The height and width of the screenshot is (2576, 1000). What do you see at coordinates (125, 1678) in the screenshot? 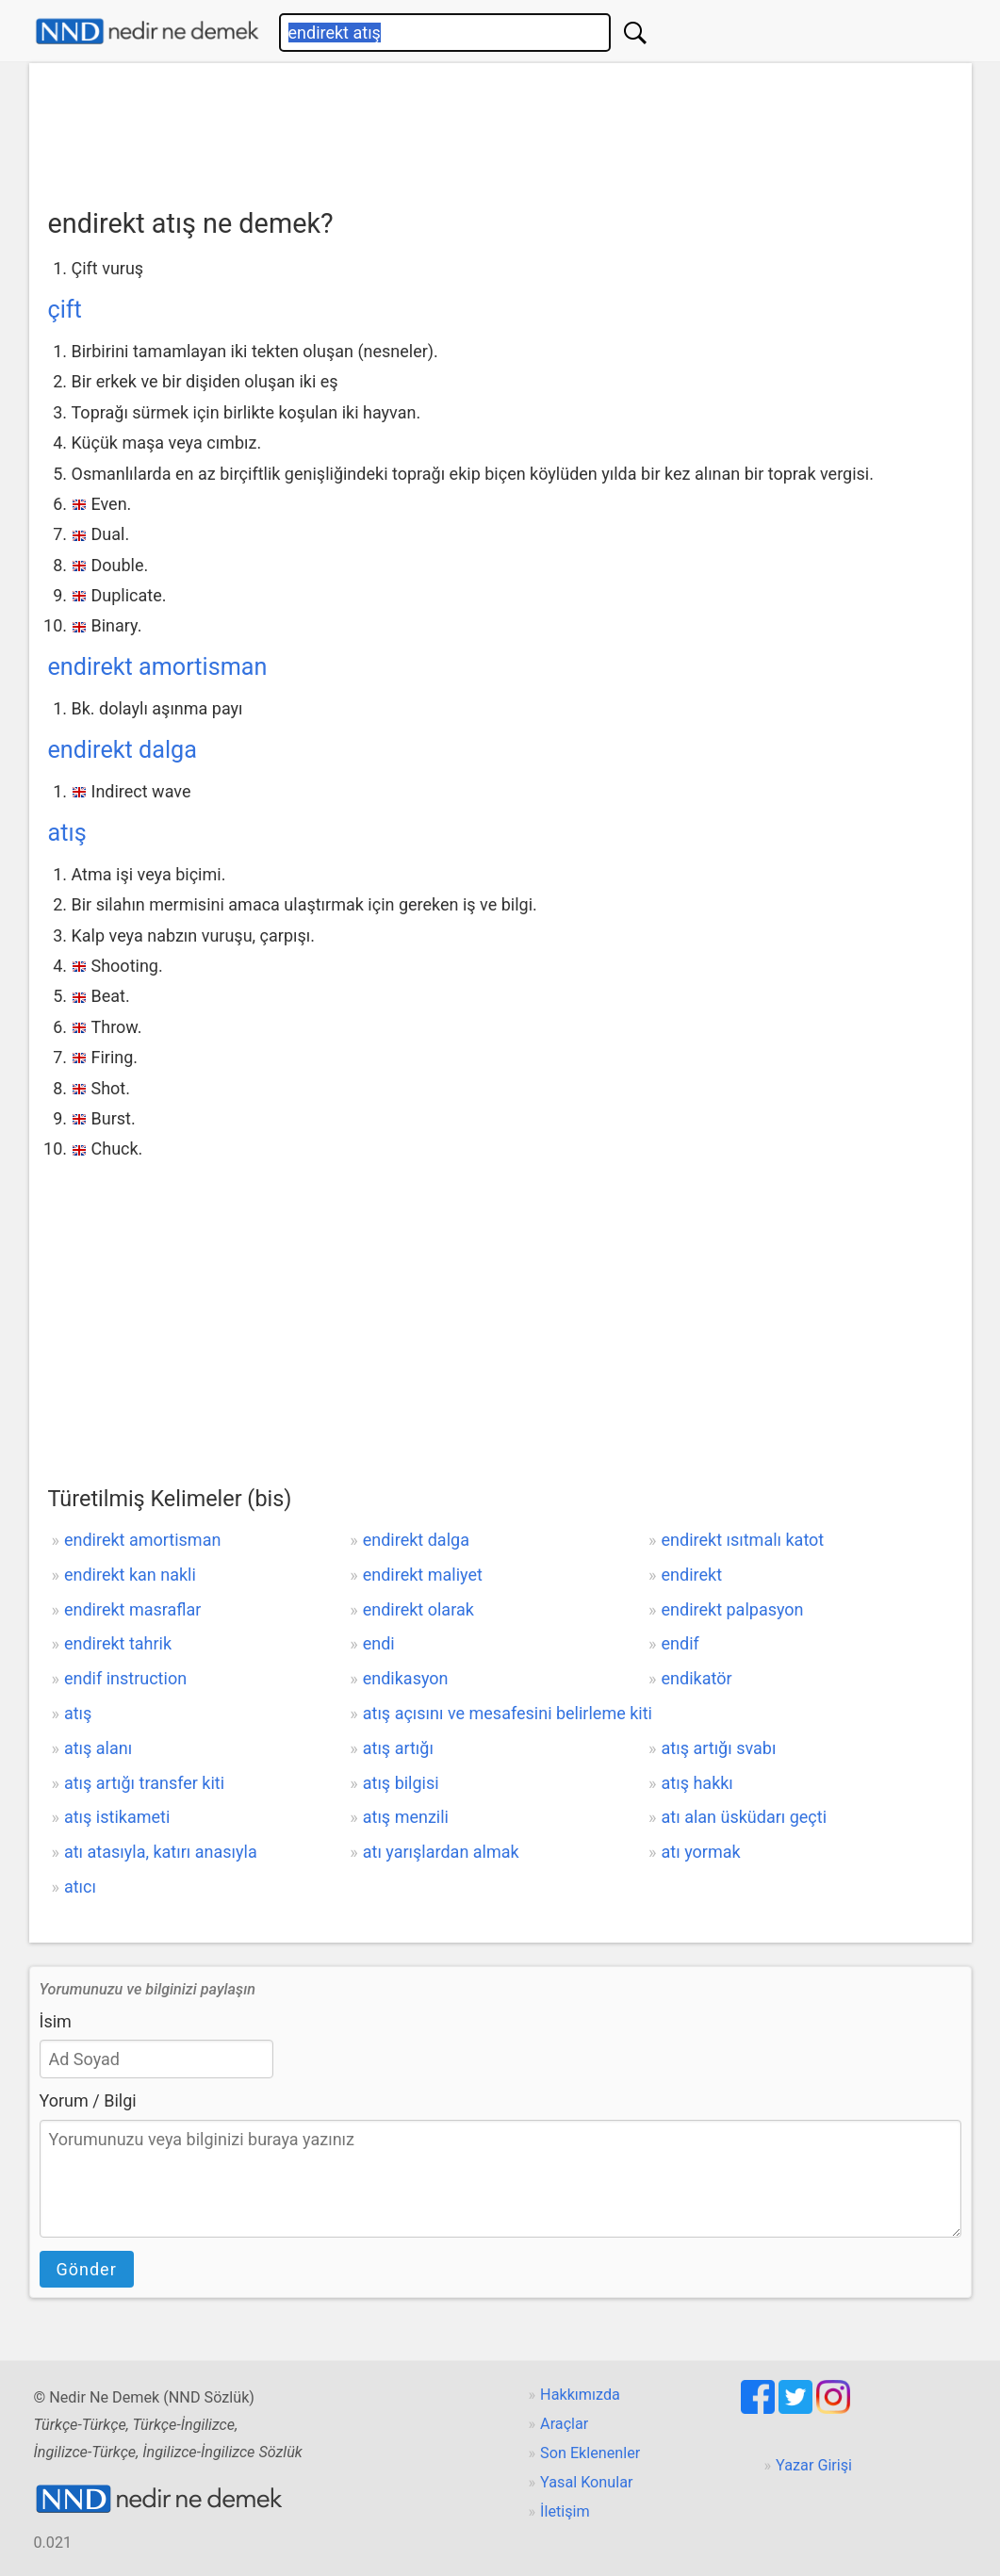
I see `endif instruction` at bounding box center [125, 1678].